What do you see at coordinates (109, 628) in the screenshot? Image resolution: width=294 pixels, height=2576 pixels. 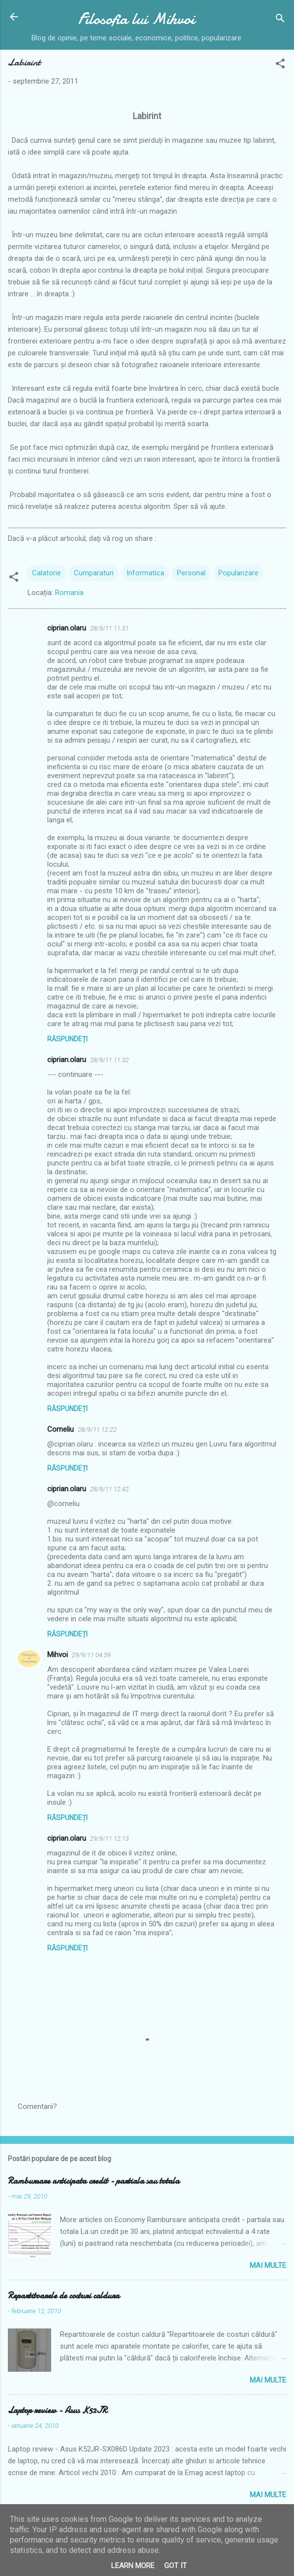 I see `28/9/11 11:31` at bounding box center [109, 628].